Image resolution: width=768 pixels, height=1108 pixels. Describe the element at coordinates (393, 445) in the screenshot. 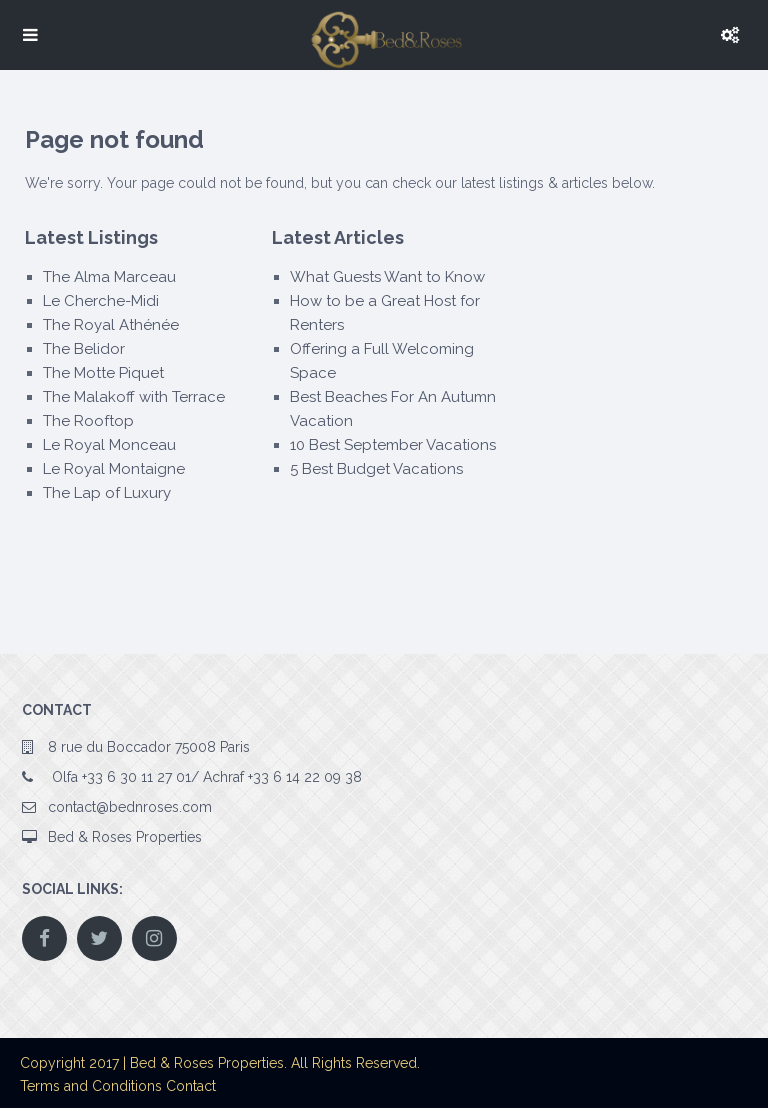

I see `10 Best September Vacations` at that location.